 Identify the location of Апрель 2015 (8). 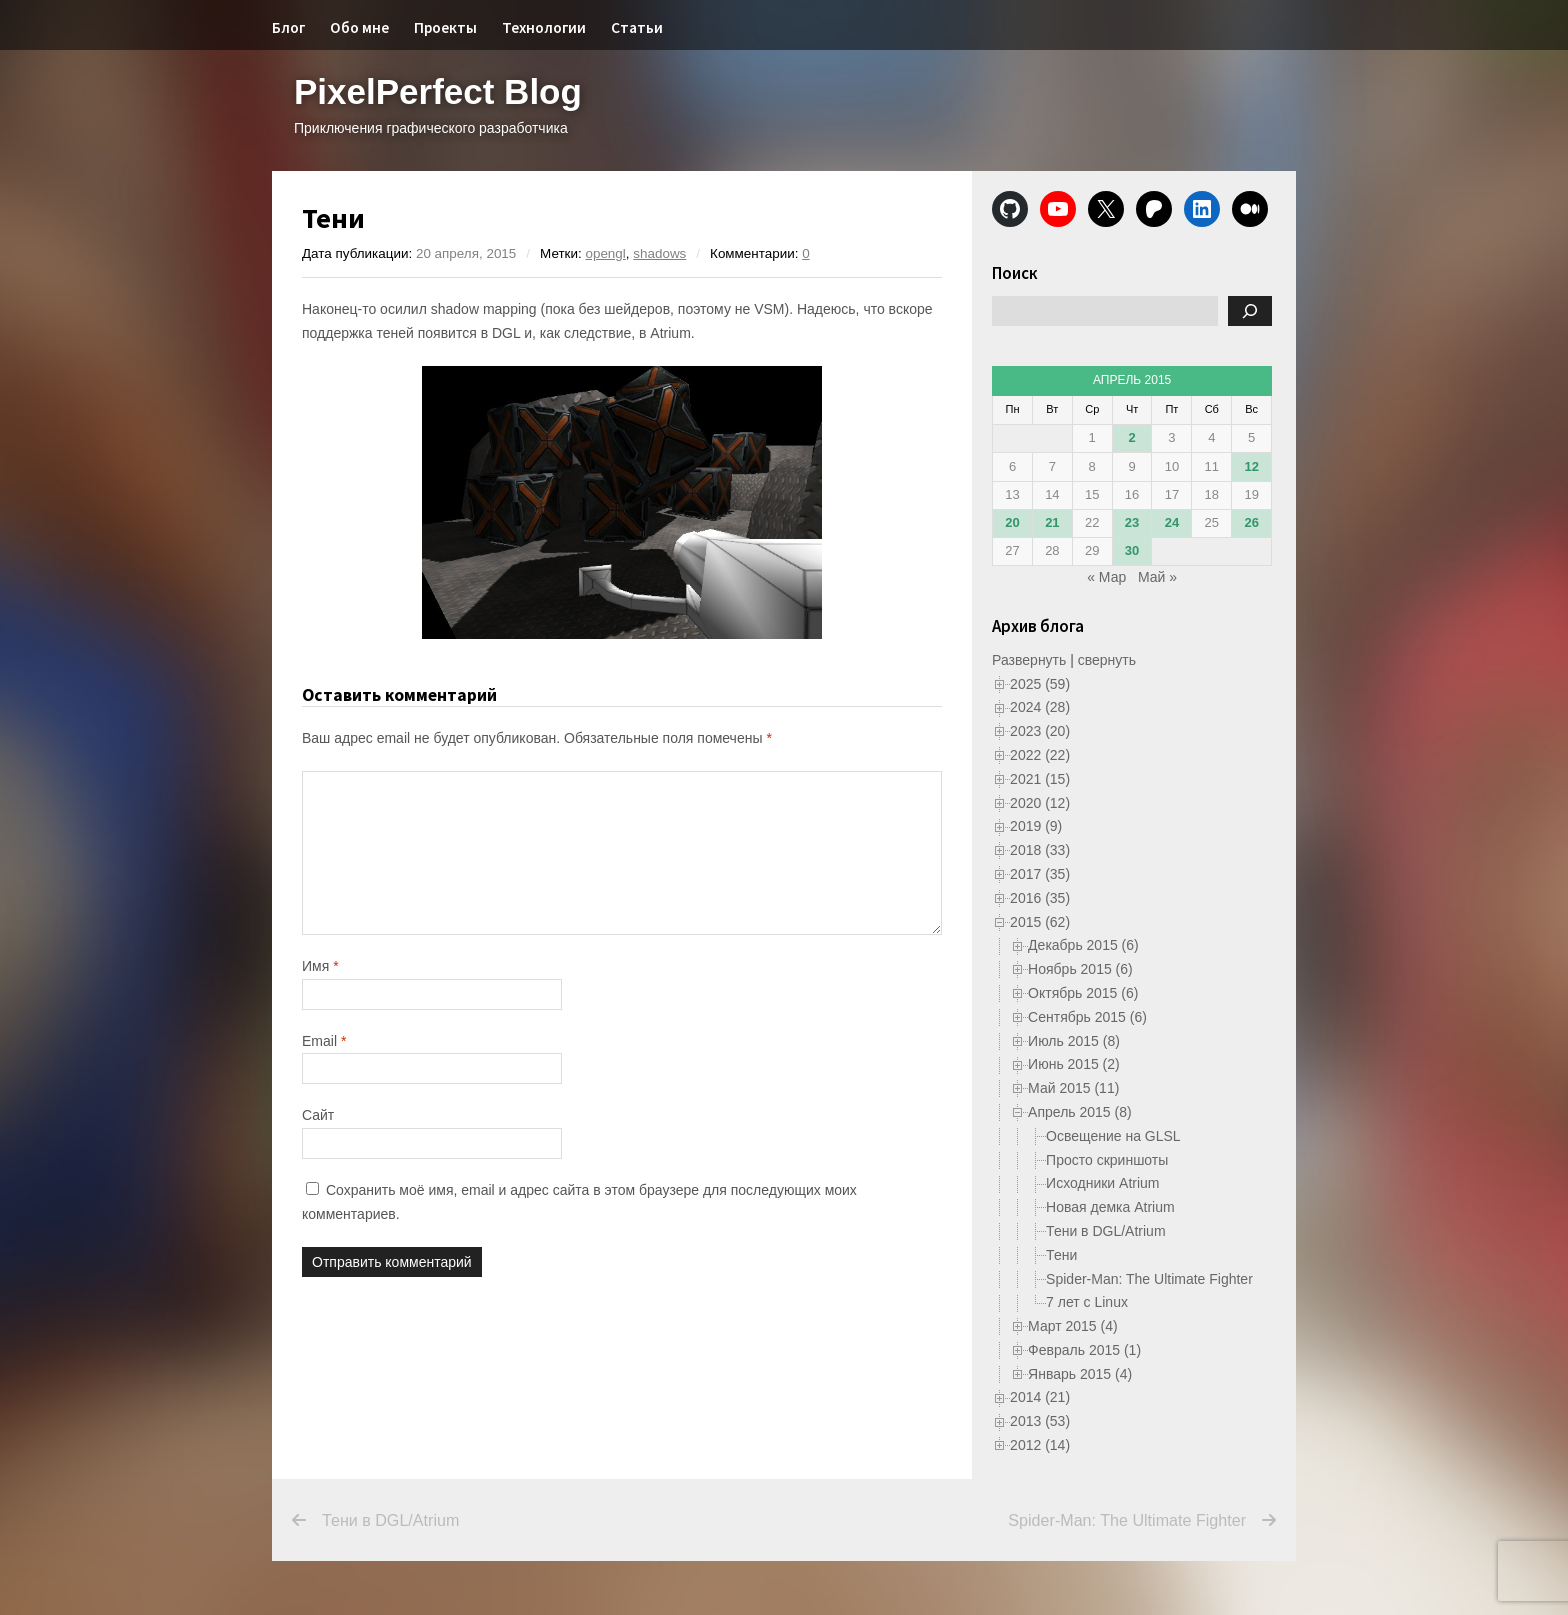
(1080, 1112).